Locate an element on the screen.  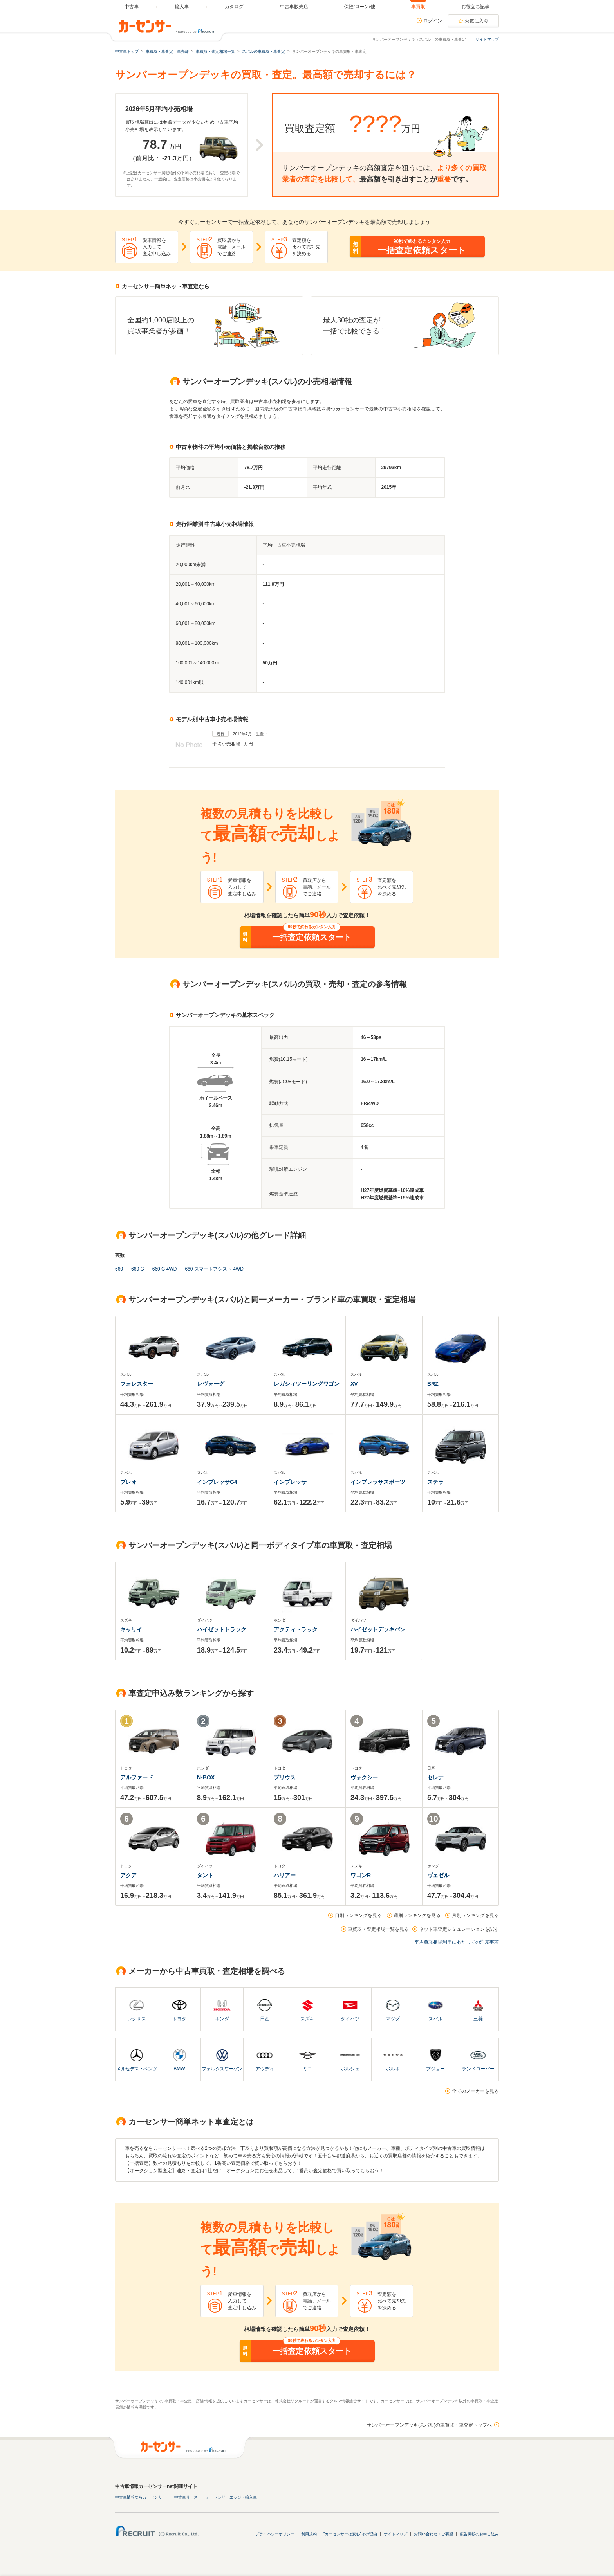
広告掲載のお申し込み is located at coordinates (479, 2534).